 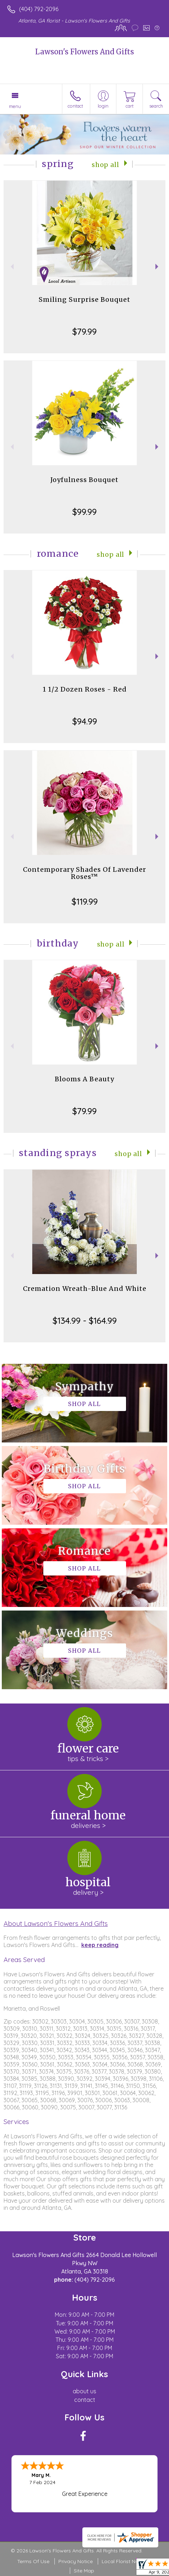 What do you see at coordinates (85, 1320) in the screenshot?
I see `$134.99 - $164.99` at bounding box center [85, 1320].